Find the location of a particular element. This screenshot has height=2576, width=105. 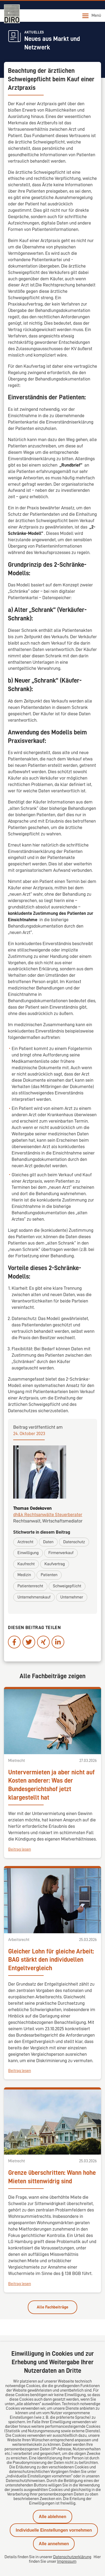

dh&k Rechtsanwälte Steuerberater is located at coordinates (47, 1514).